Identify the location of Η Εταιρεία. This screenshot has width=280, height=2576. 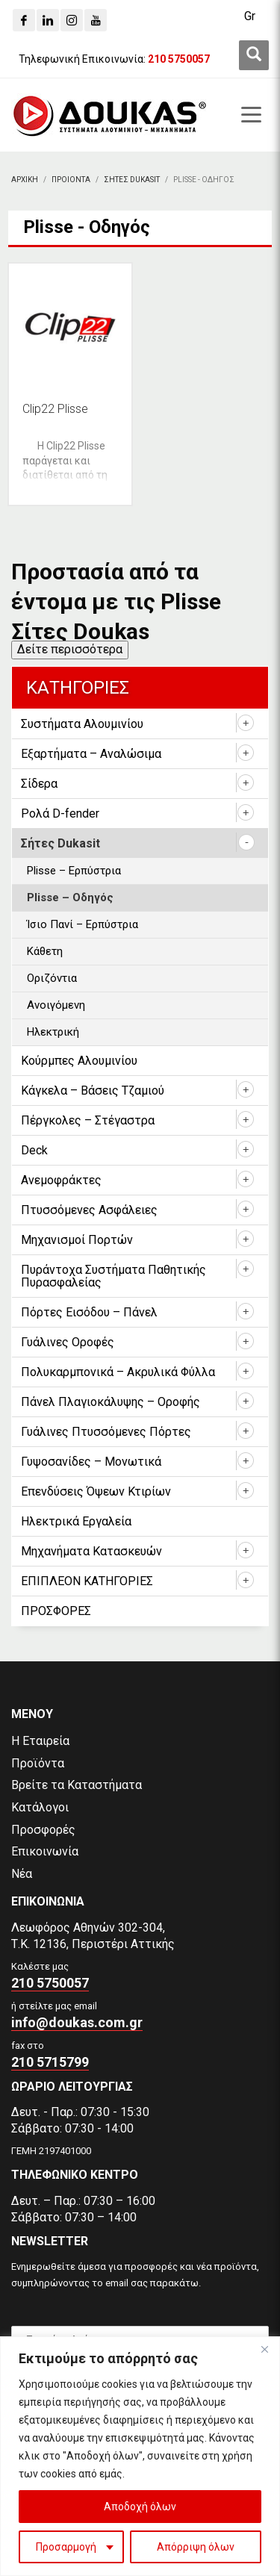
(40, 1741).